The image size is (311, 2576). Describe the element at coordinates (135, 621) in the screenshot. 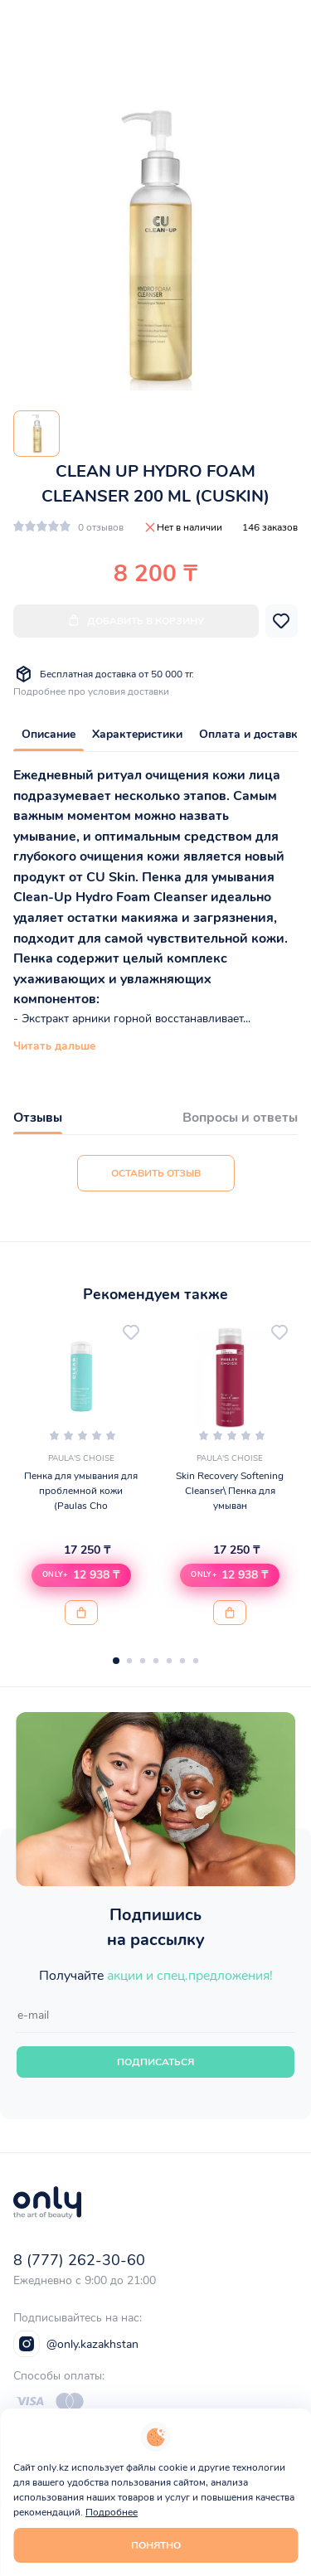

I see `Добавить в корзину` at that location.